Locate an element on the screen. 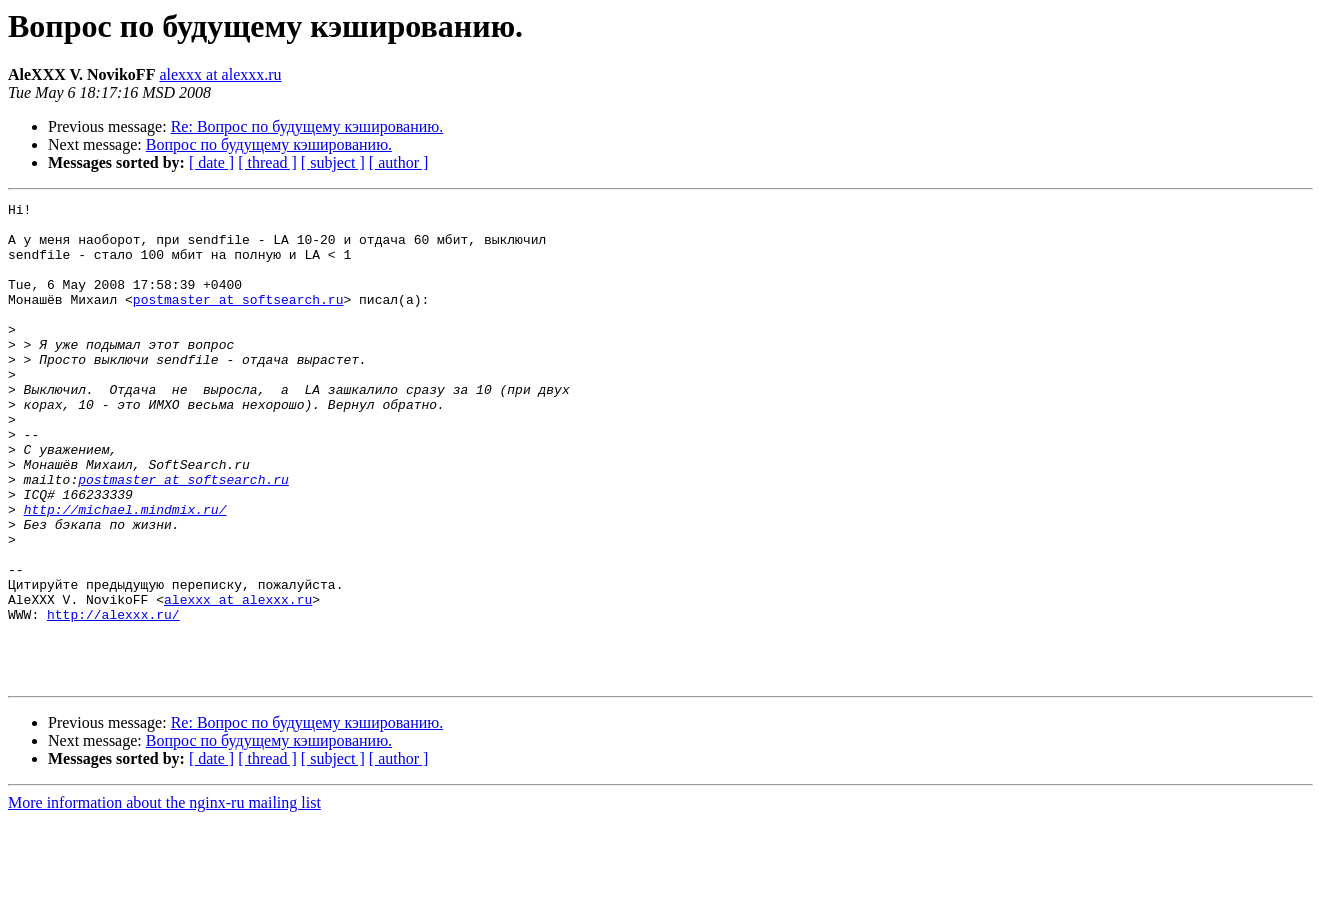 The height and width of the screenshot is (916, 1321). More information about the nginx-ru mailing list is located at coordinates (164, 898).